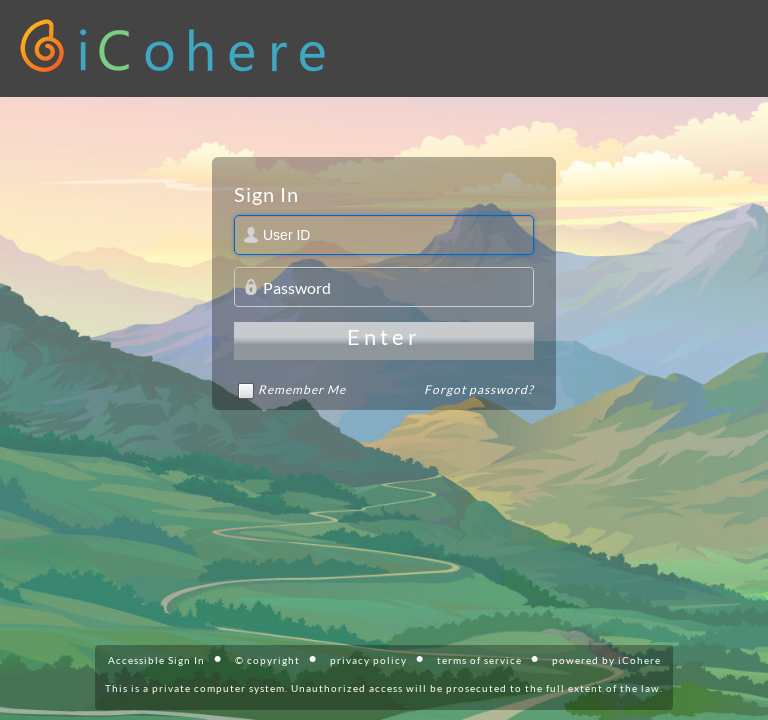 Image resolution: width=768 pixels, height=720 pixels. I want to click on privacy policy, so click(368, 660).